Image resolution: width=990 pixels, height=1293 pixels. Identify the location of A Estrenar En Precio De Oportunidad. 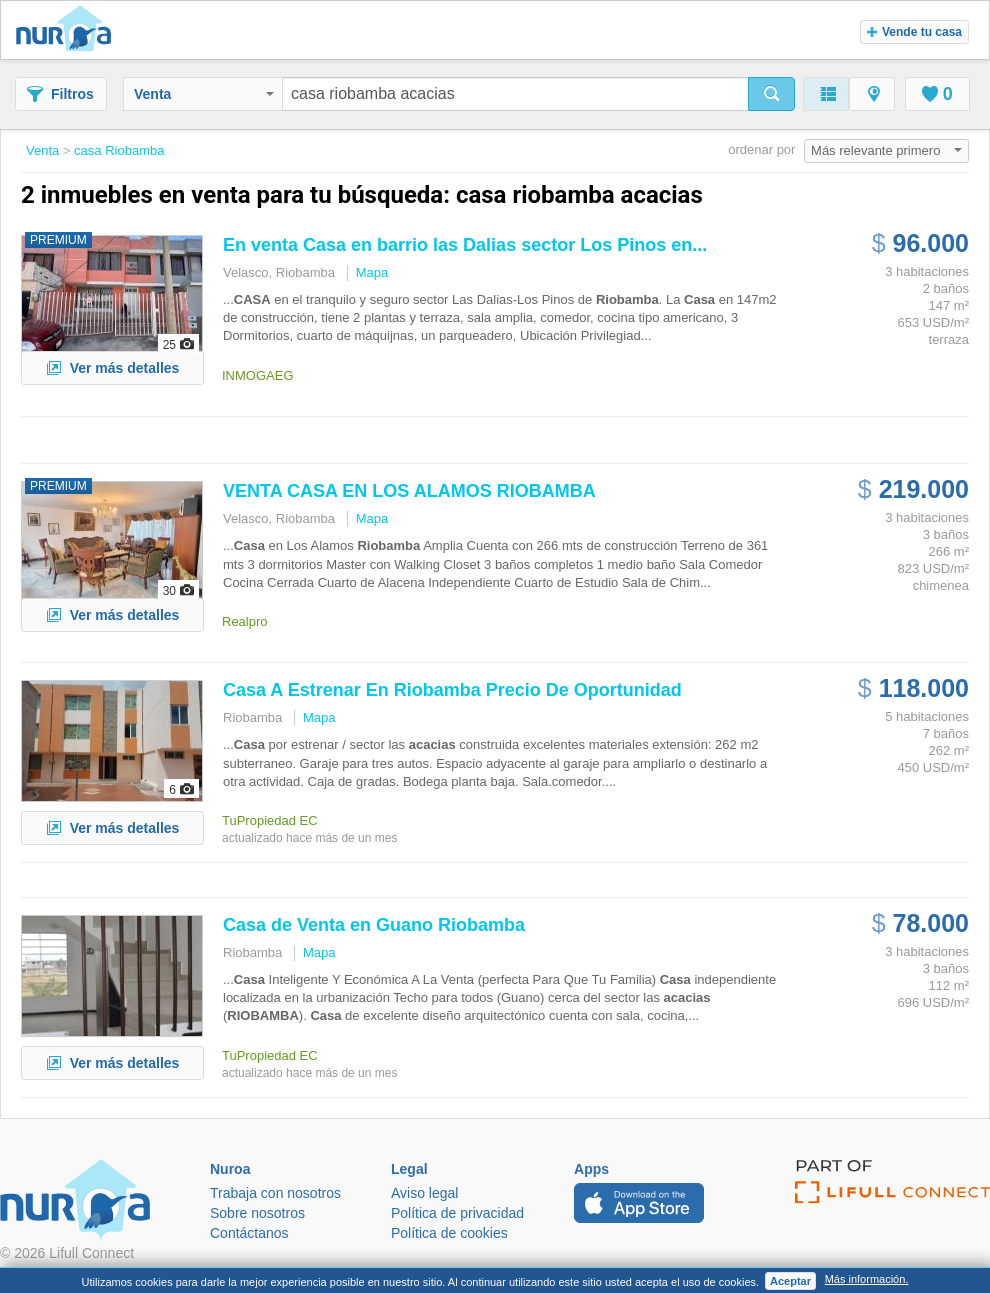
(452, 690).